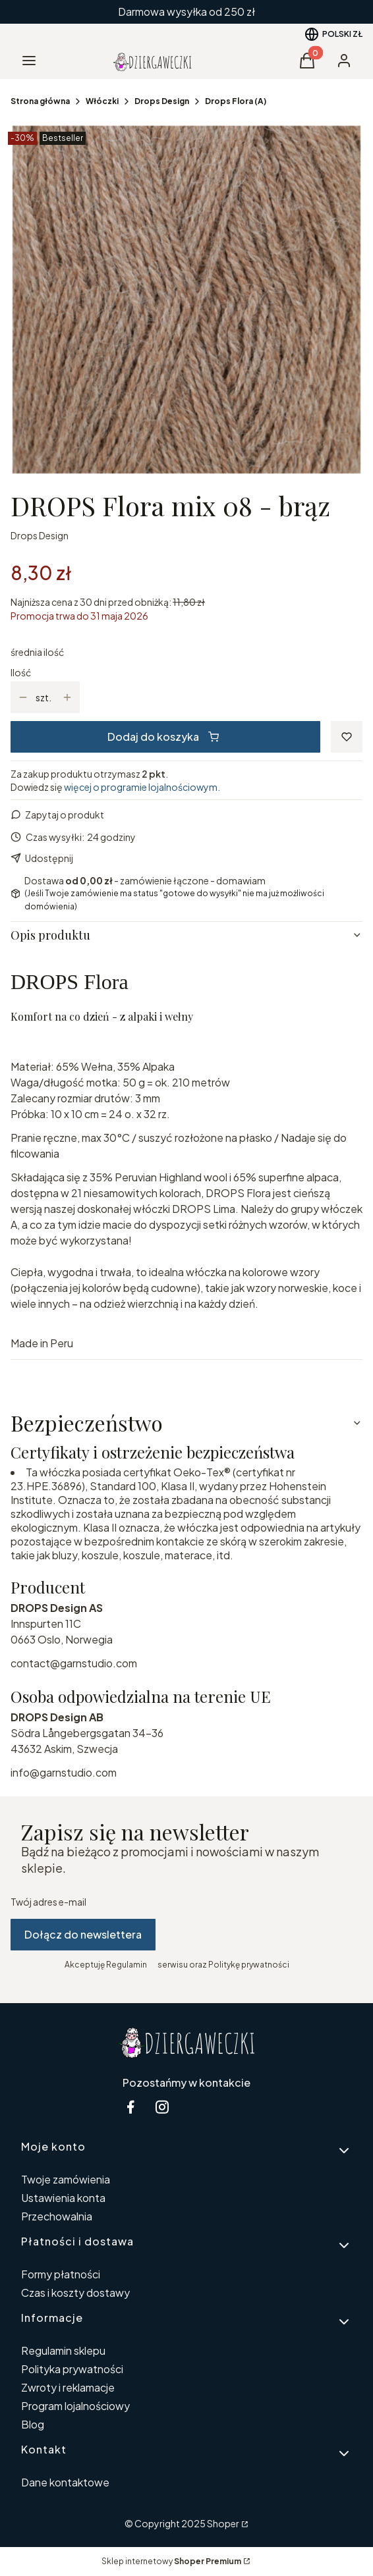 The width and height of the screenshot is (373, 2576). Describe the element at coordinates (235, 101) in the screenshot. I see `Drops Flora (A)` at that location.